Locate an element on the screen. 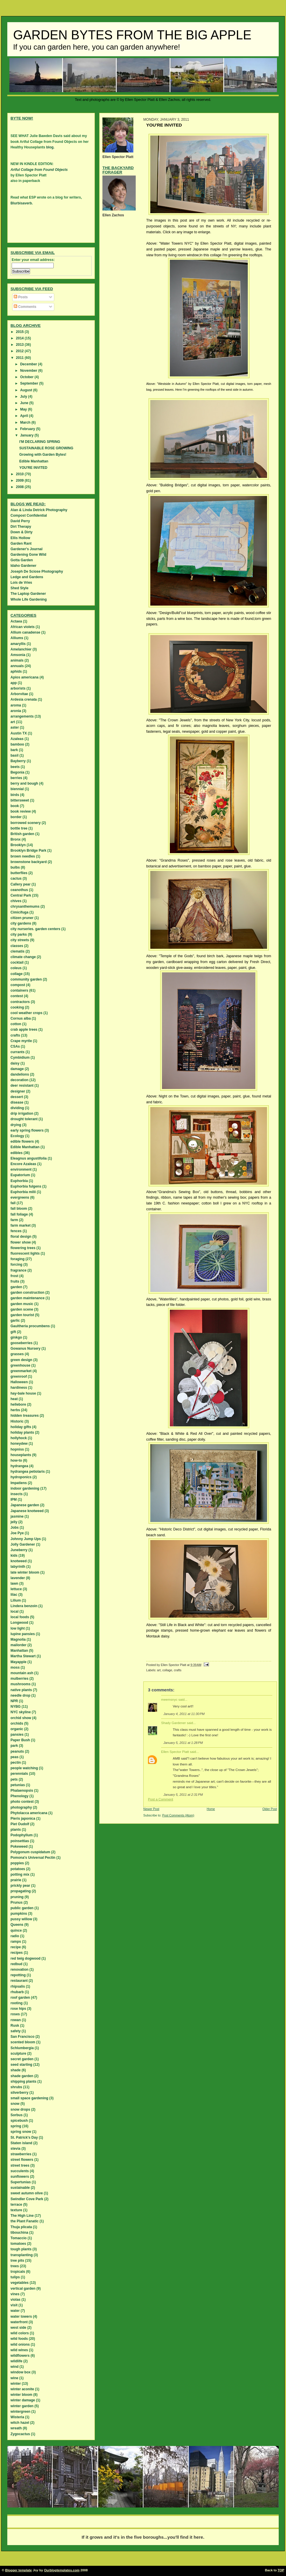  mountain ash is located at coordinates (22, 1673).